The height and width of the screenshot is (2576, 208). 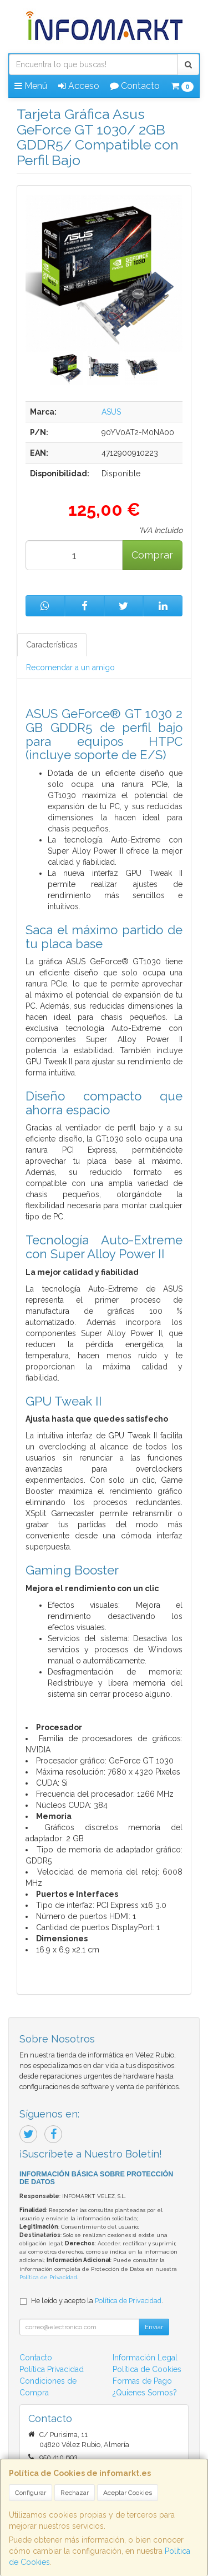 What do you see at coordinates (30, 2493) in the screenshot?
I see `Configurar` at bounding box center [30, 2493].